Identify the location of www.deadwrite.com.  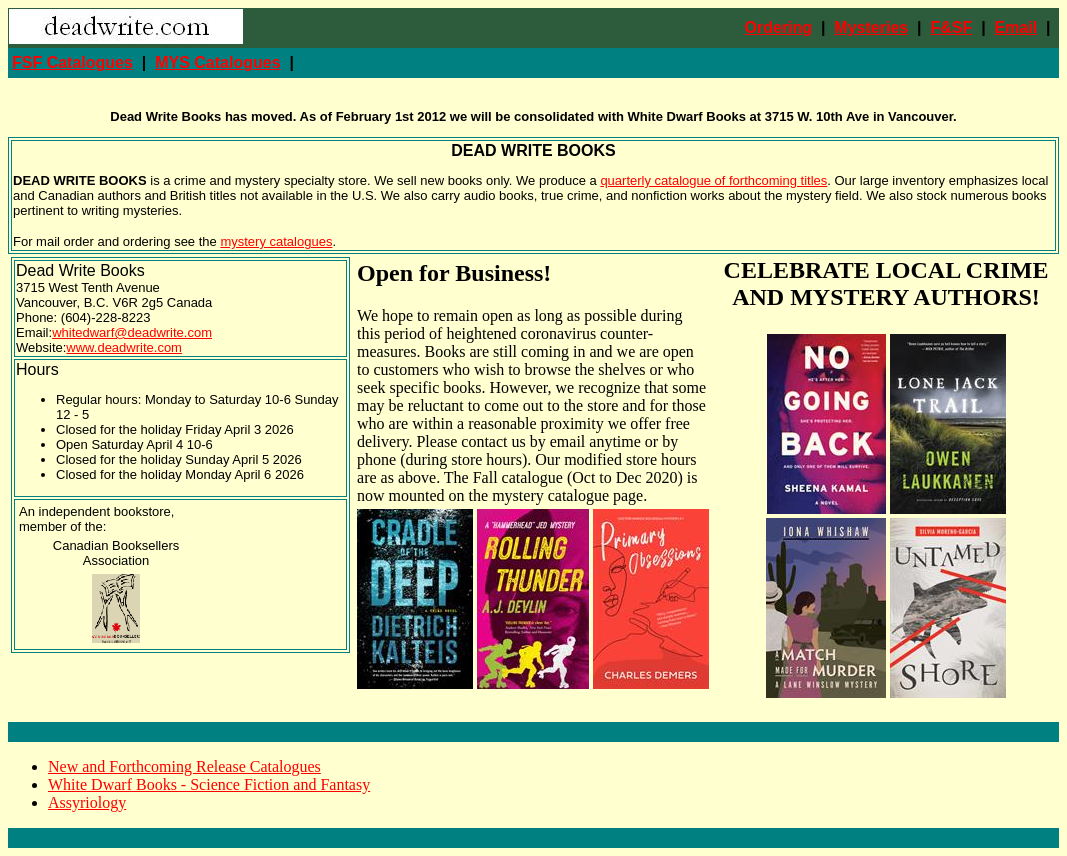
(124, 347).